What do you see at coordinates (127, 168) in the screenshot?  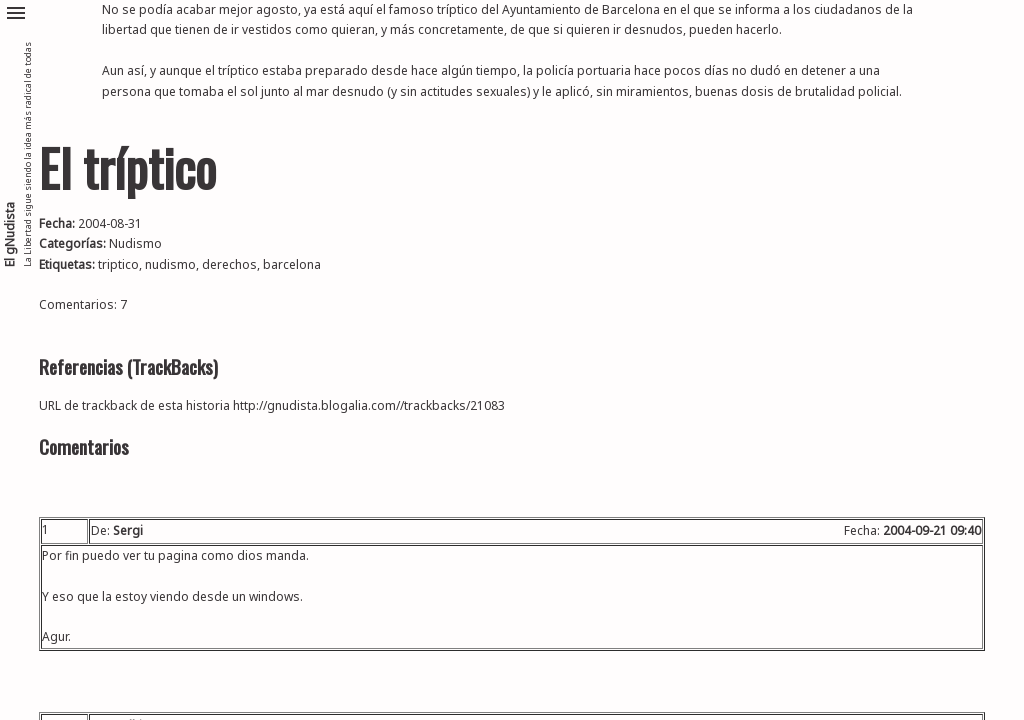 I see `El tríptico` at bounding box center [127, 168].